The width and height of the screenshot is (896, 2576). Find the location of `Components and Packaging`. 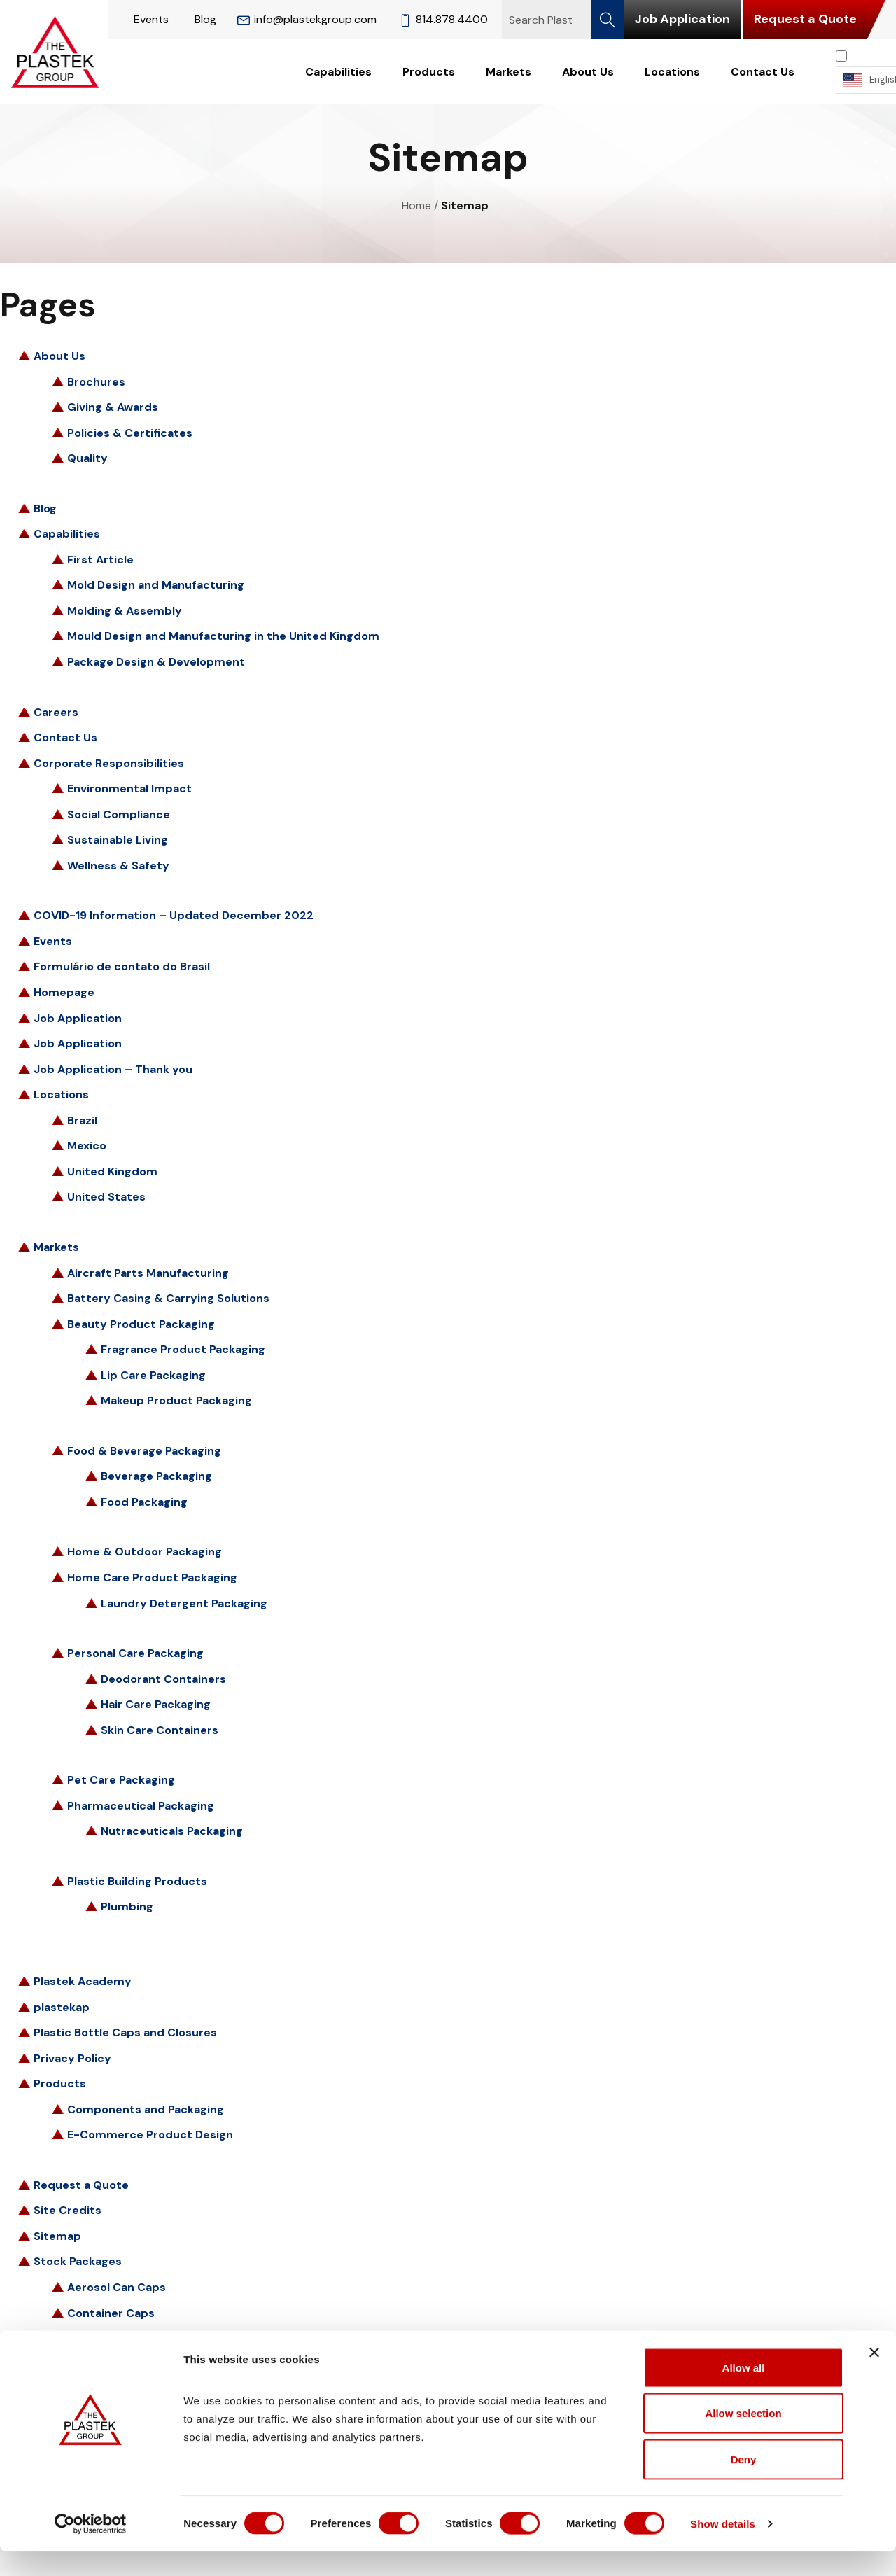

Components and Packaging is located at coordinates (145, 2109).